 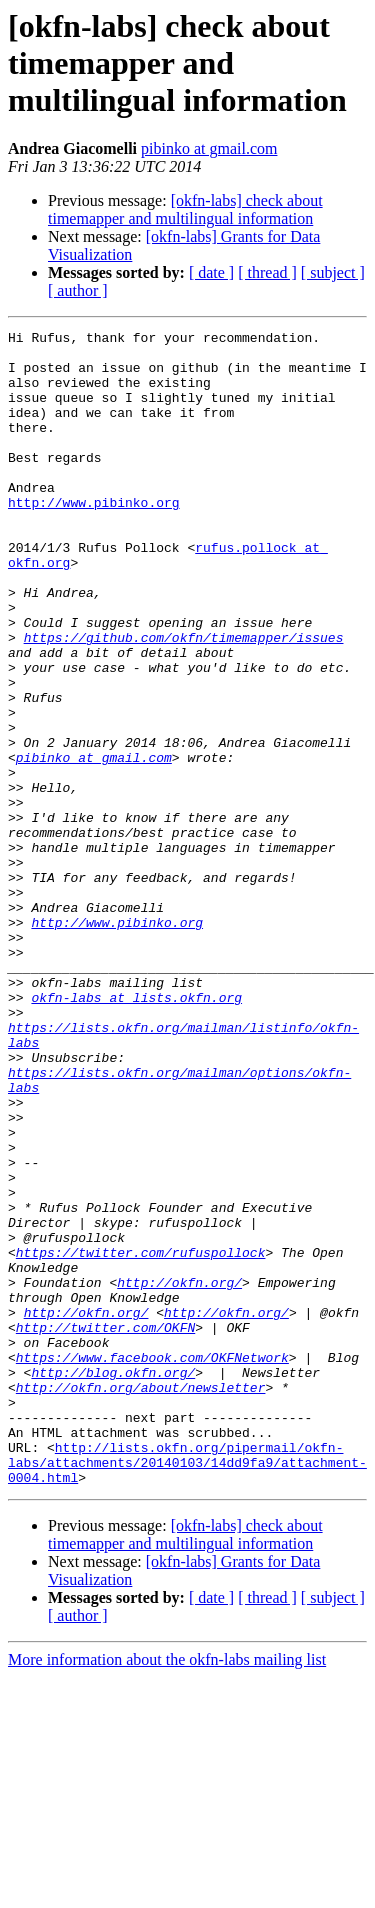 What do you see at coordinates (141, 1600) in the screenshot?
I see `http://okfn.org/about/newsletter` at bounding box center [141, 1600].